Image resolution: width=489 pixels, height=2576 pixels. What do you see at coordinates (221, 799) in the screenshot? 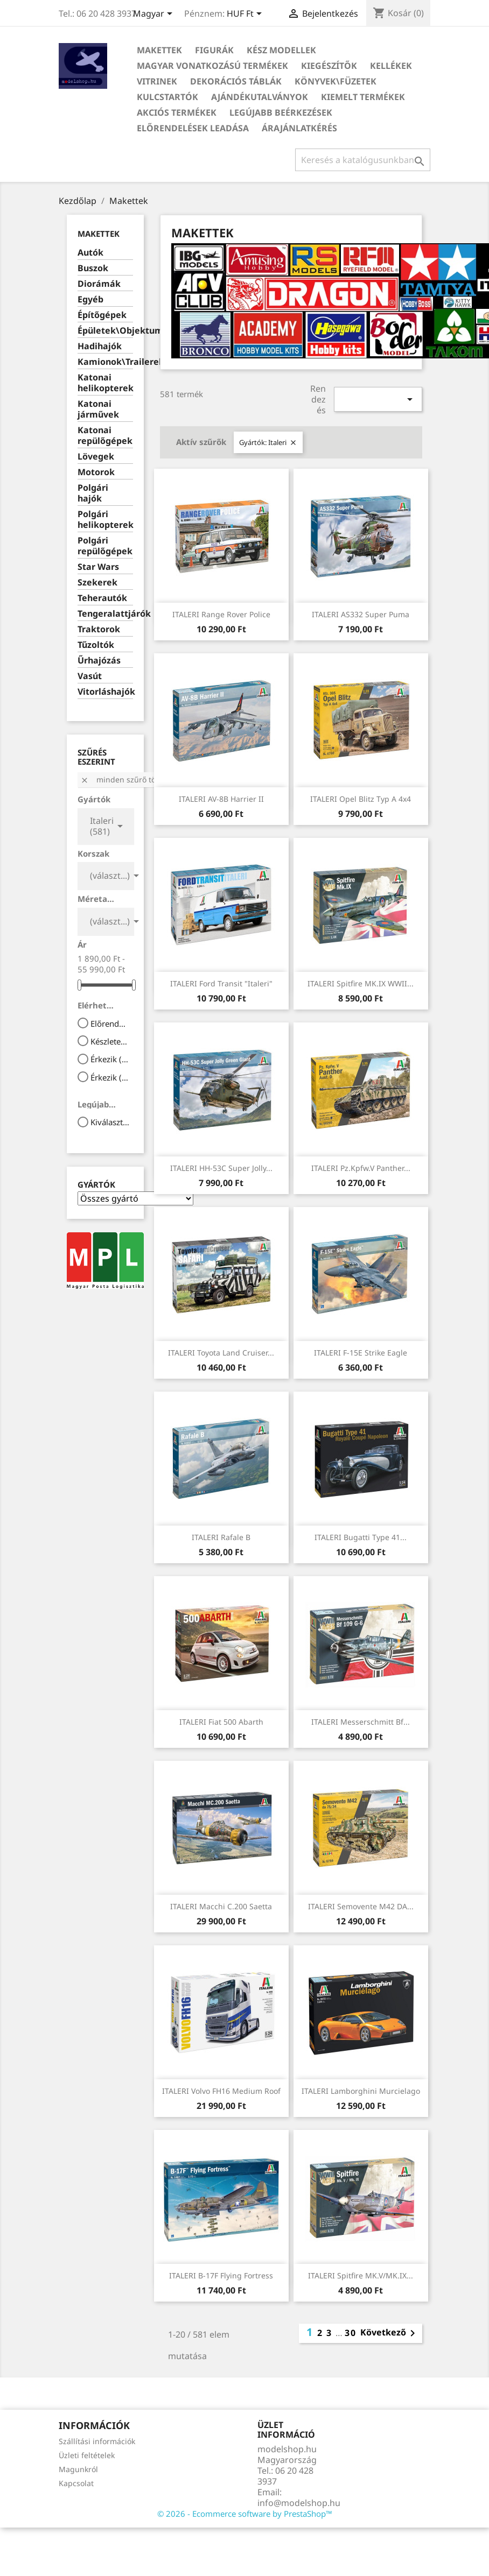
I see `ITALERI AV-8B Harrier II` at bounding box center [221, 799].